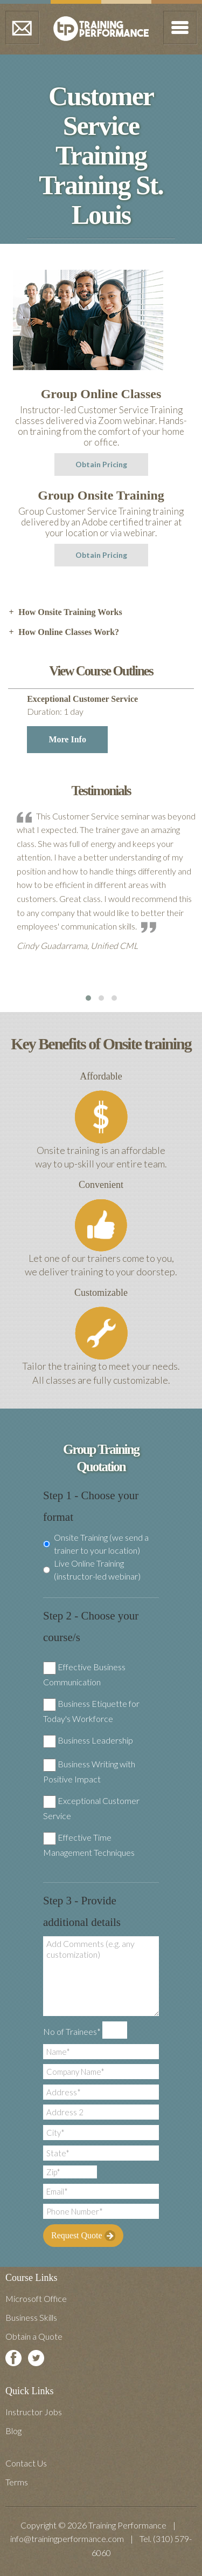 Image resolution: width=202 pixels, height=2576 pixels. Describe the element at coordinates (36, 2298) in the screenshot. I see `Microsoft Office` at that location.